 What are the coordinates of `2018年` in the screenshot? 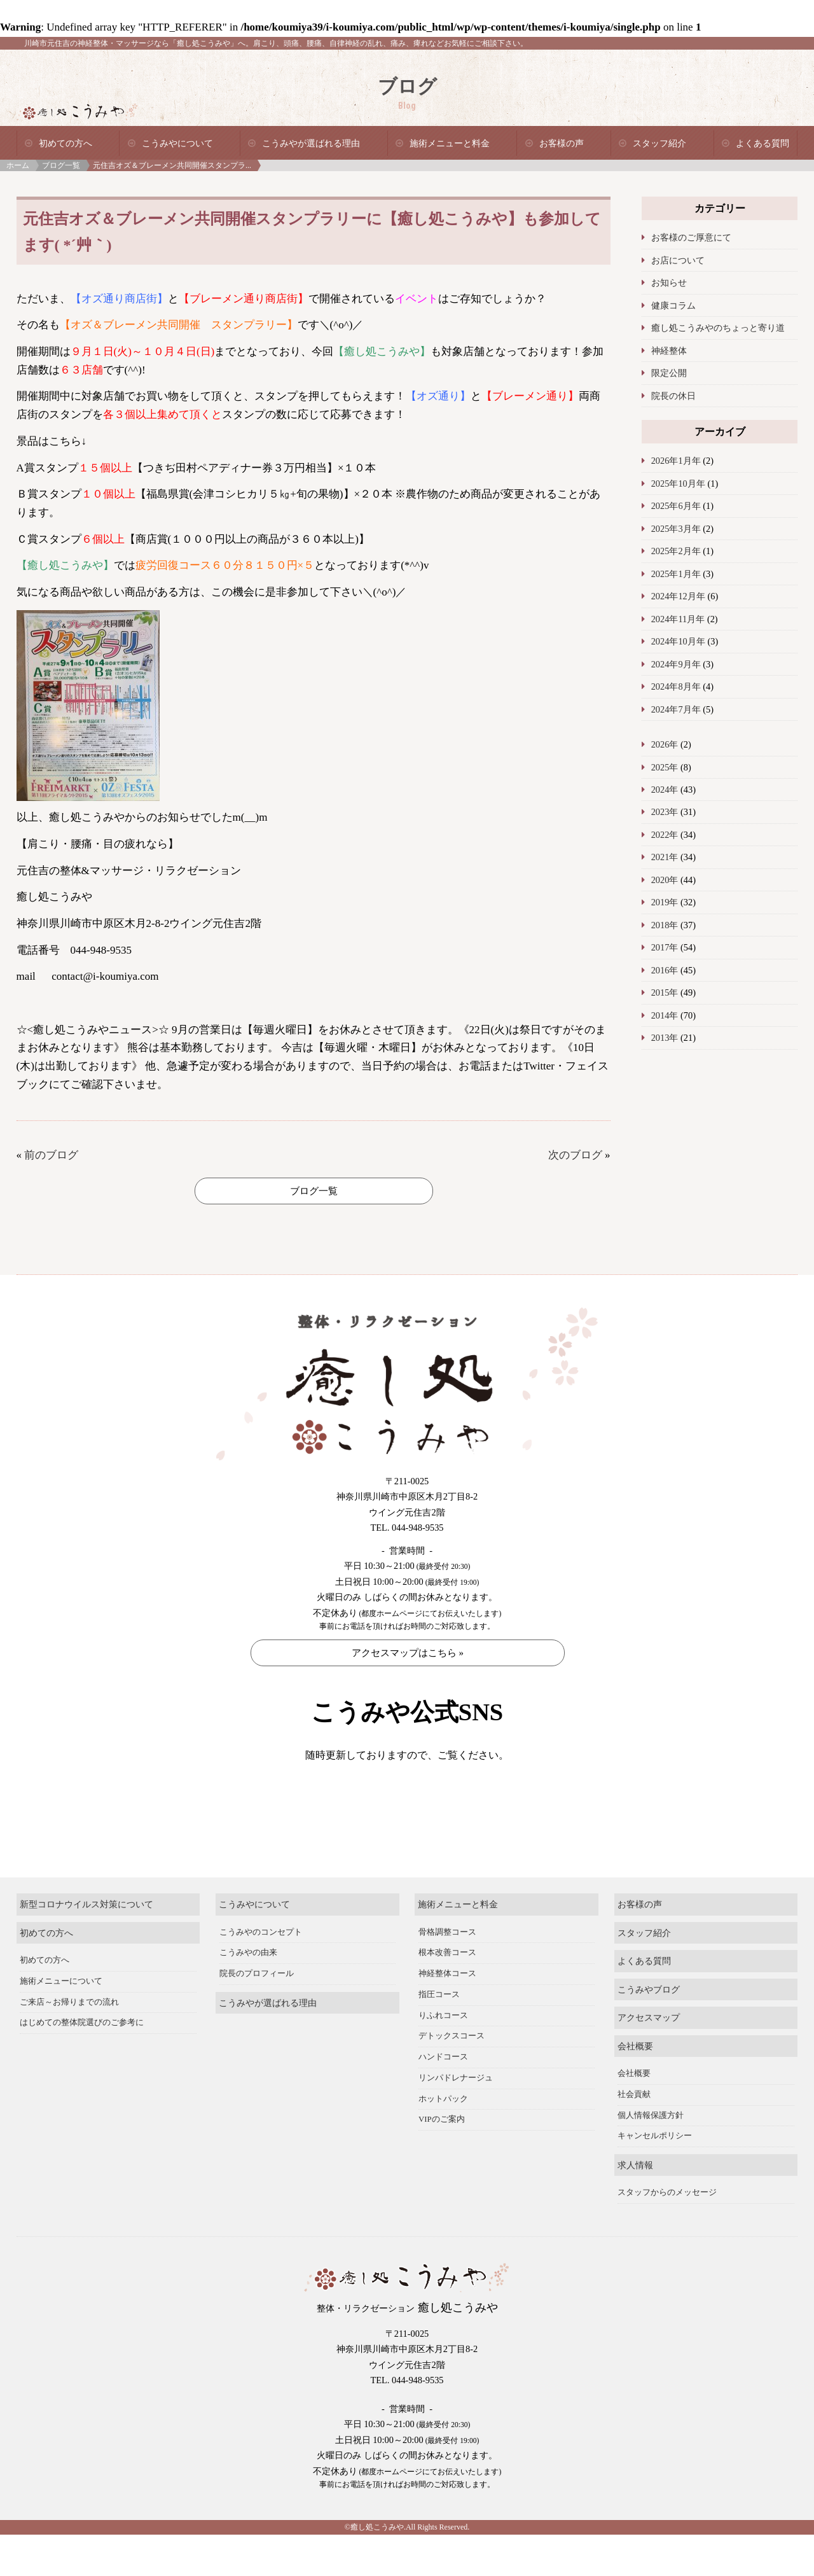 It's located at (665, 925).